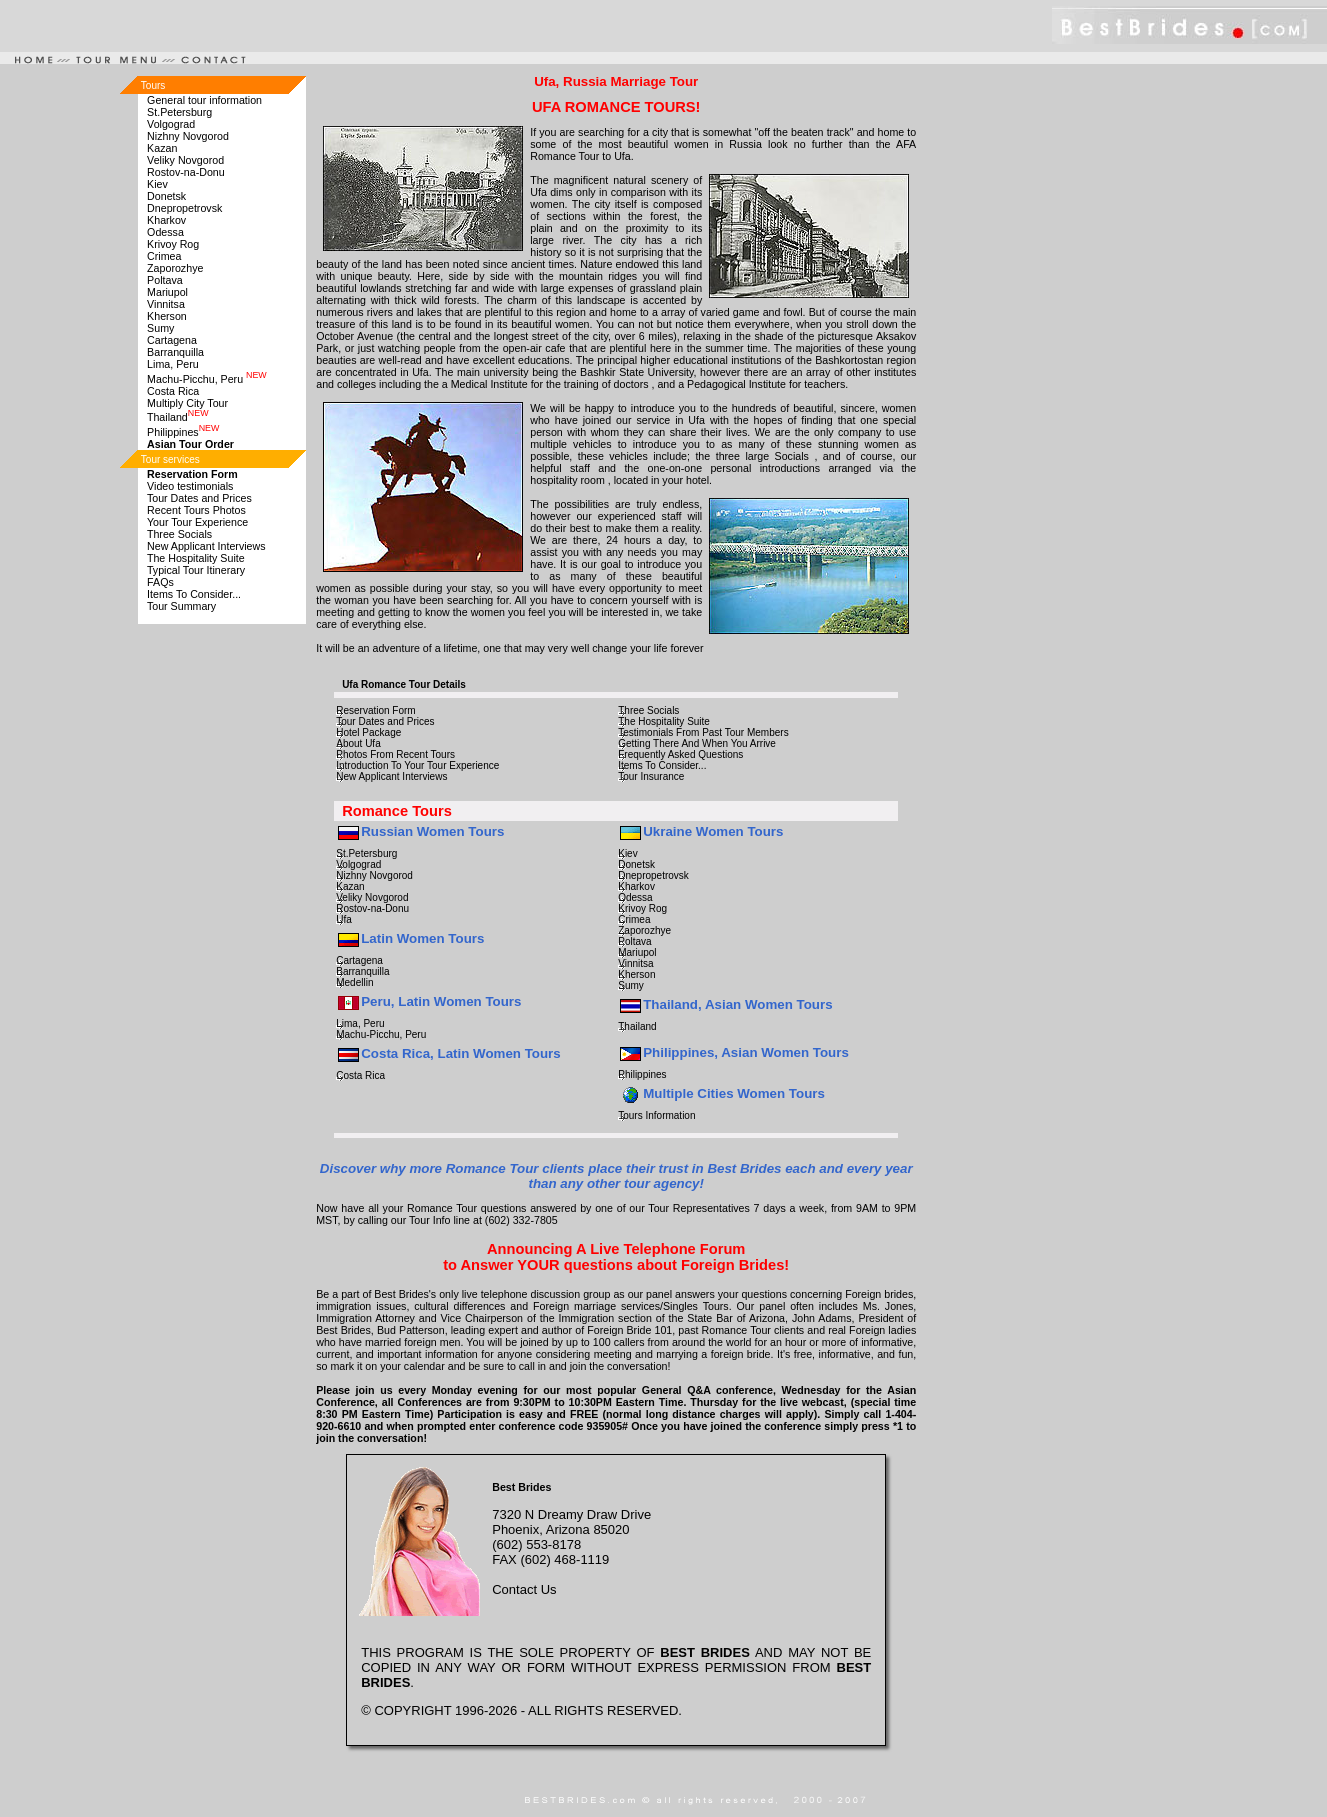 The height and width of the screenshot is (1817, 1327). What do you see at coordinates (368, 732) in the screenshot?
I see `Hotel Package` at bounding box center [368, 732].